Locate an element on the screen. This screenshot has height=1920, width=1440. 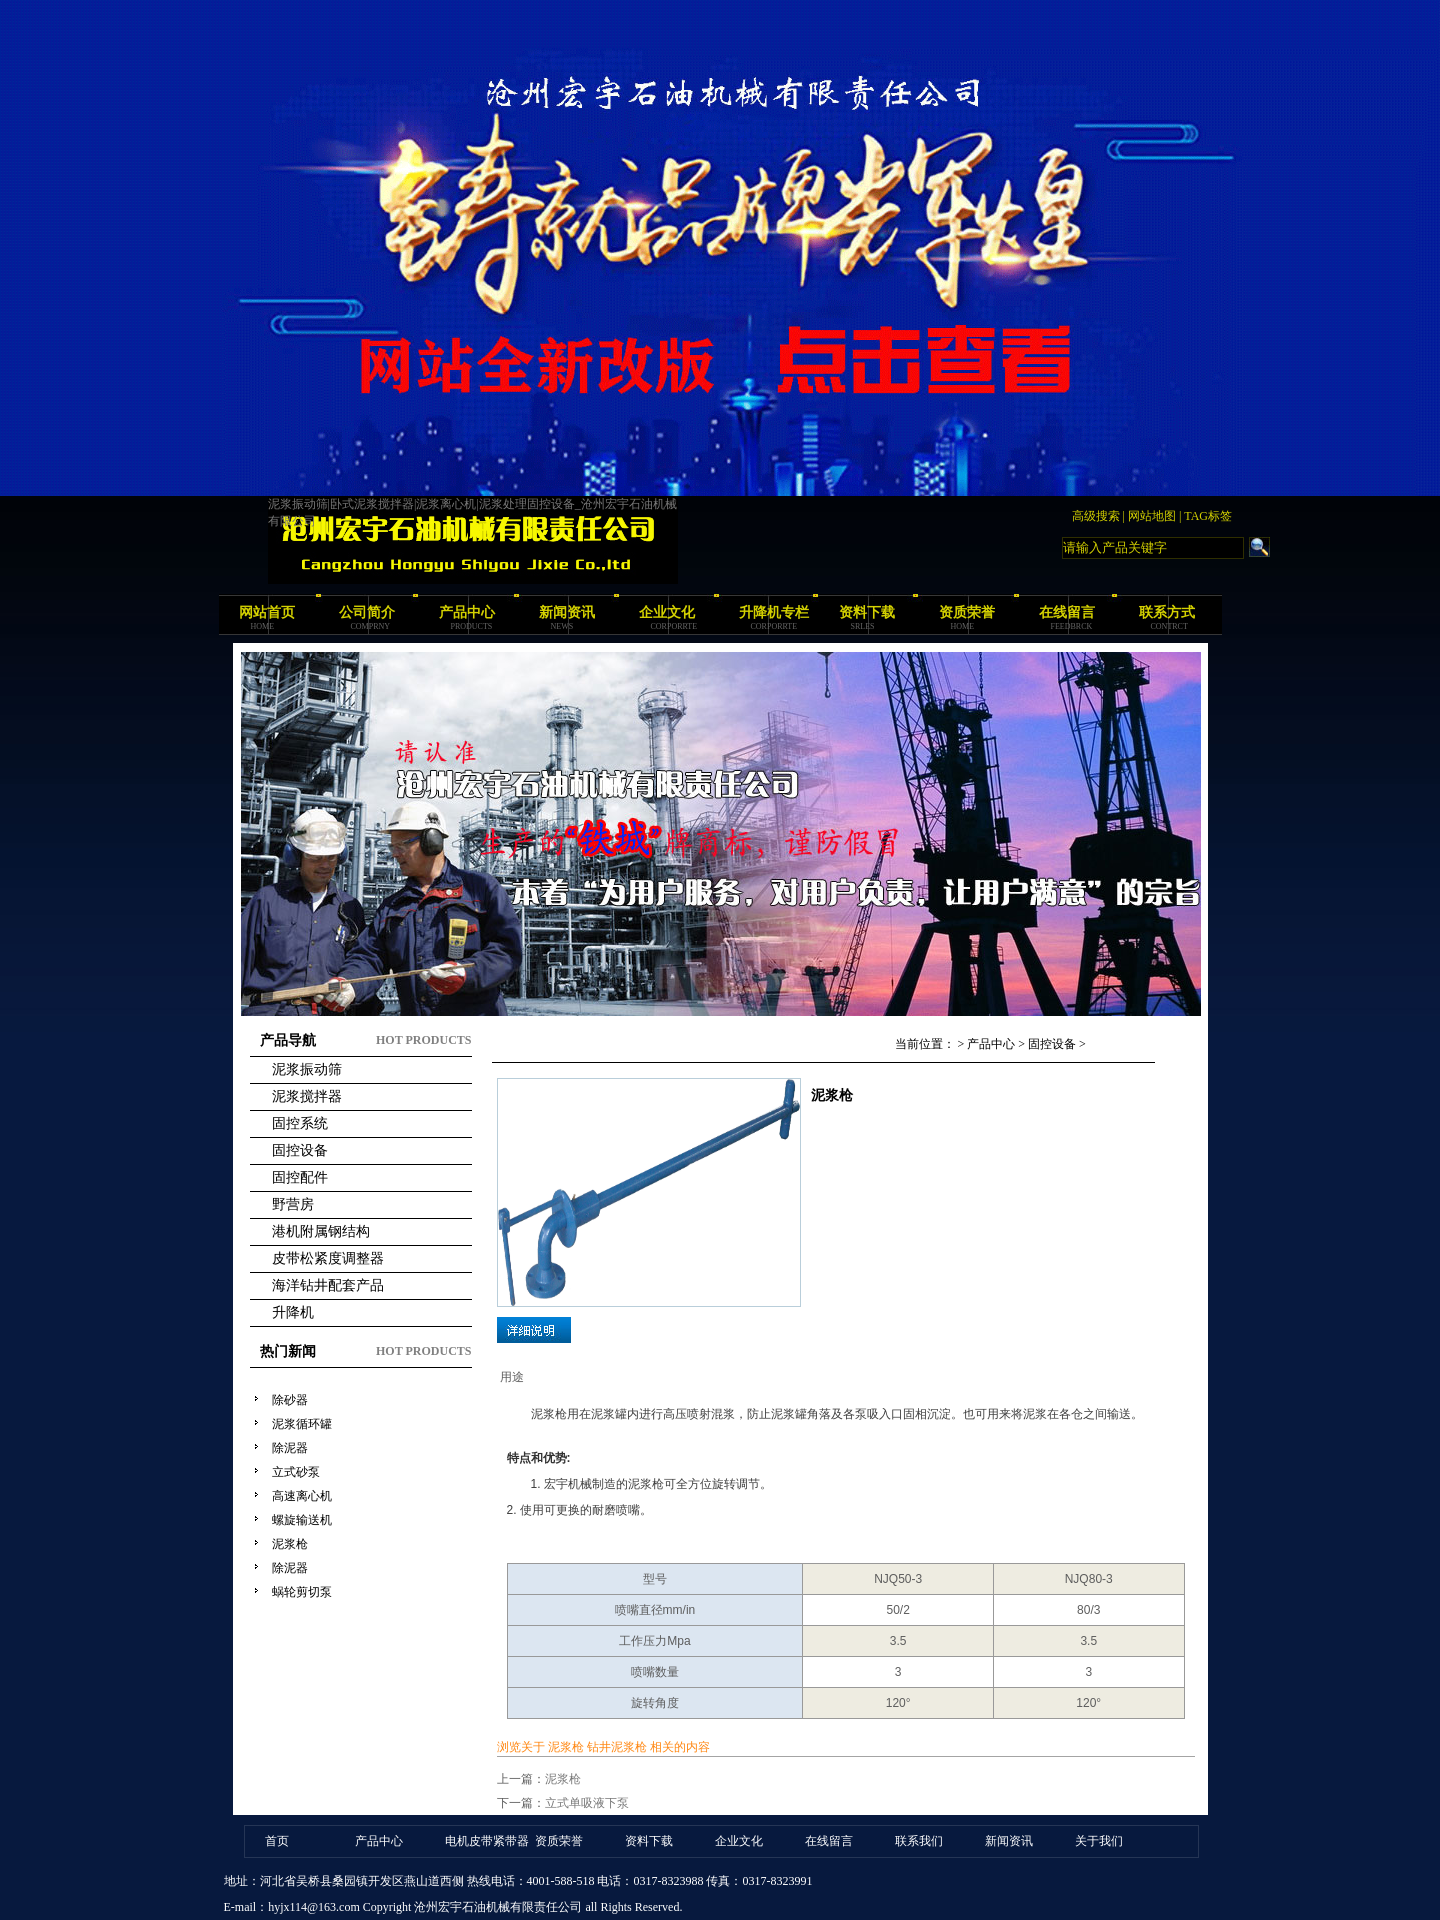
联系我们 is located at coordinates (919, 1841).